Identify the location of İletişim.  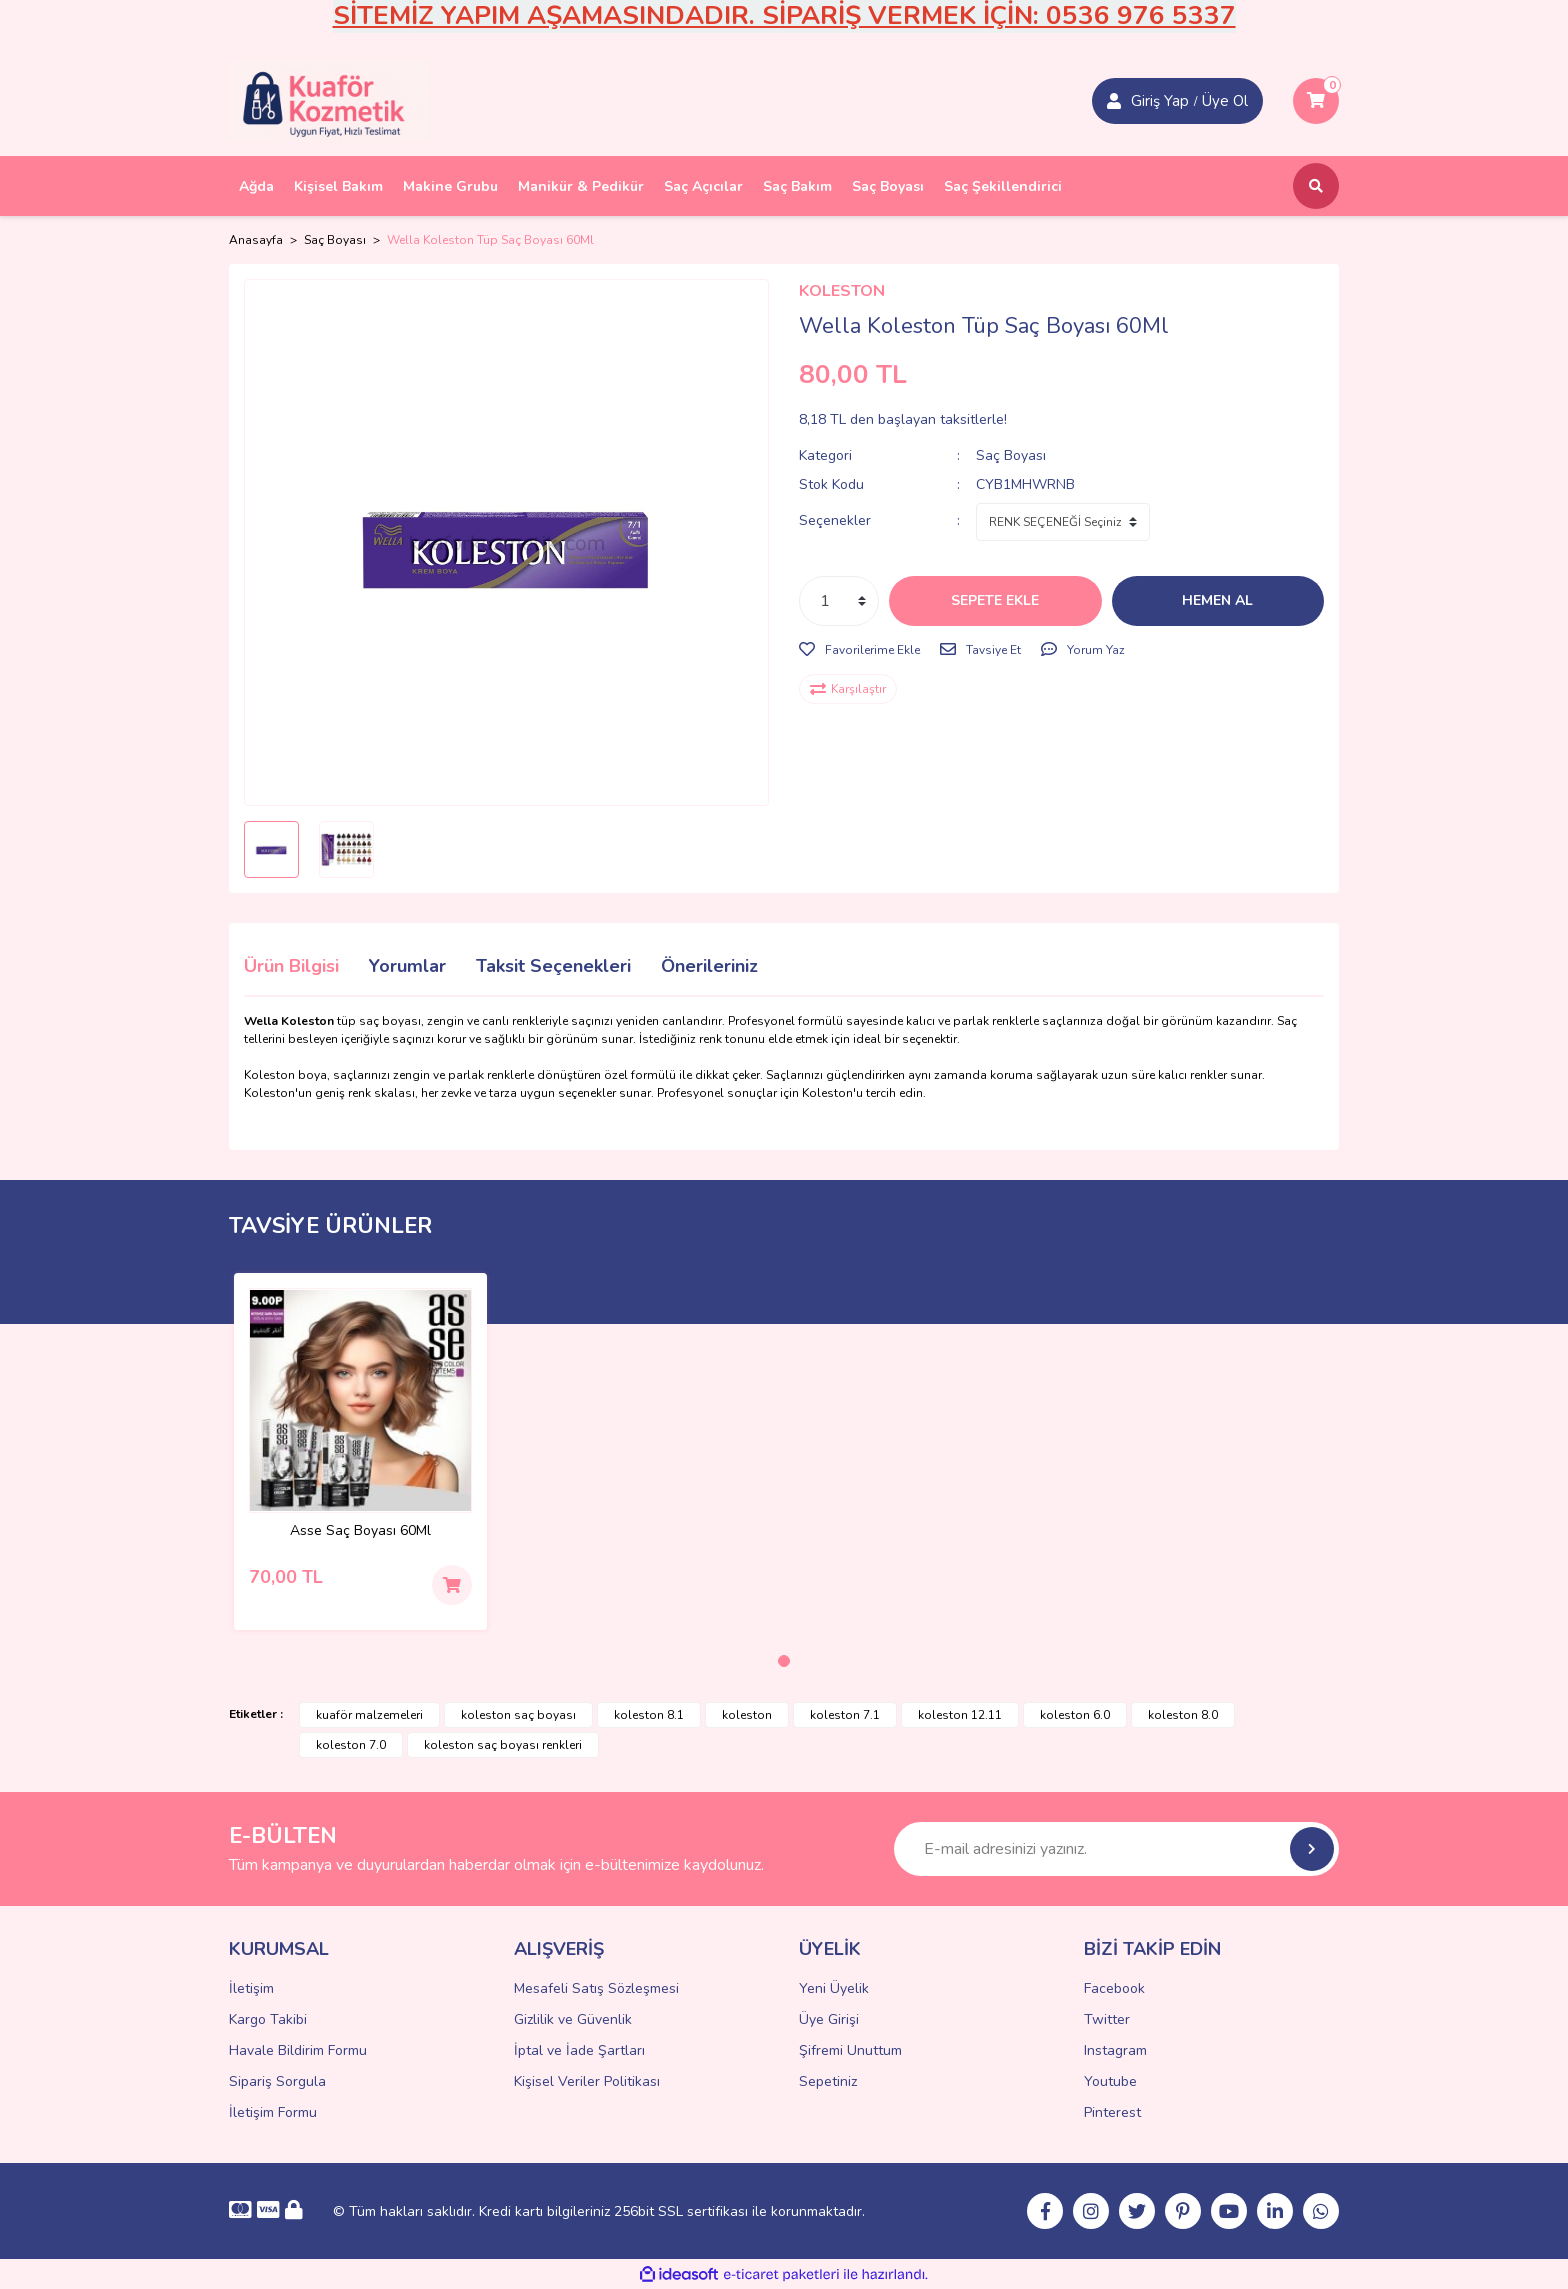
(251, 1988).